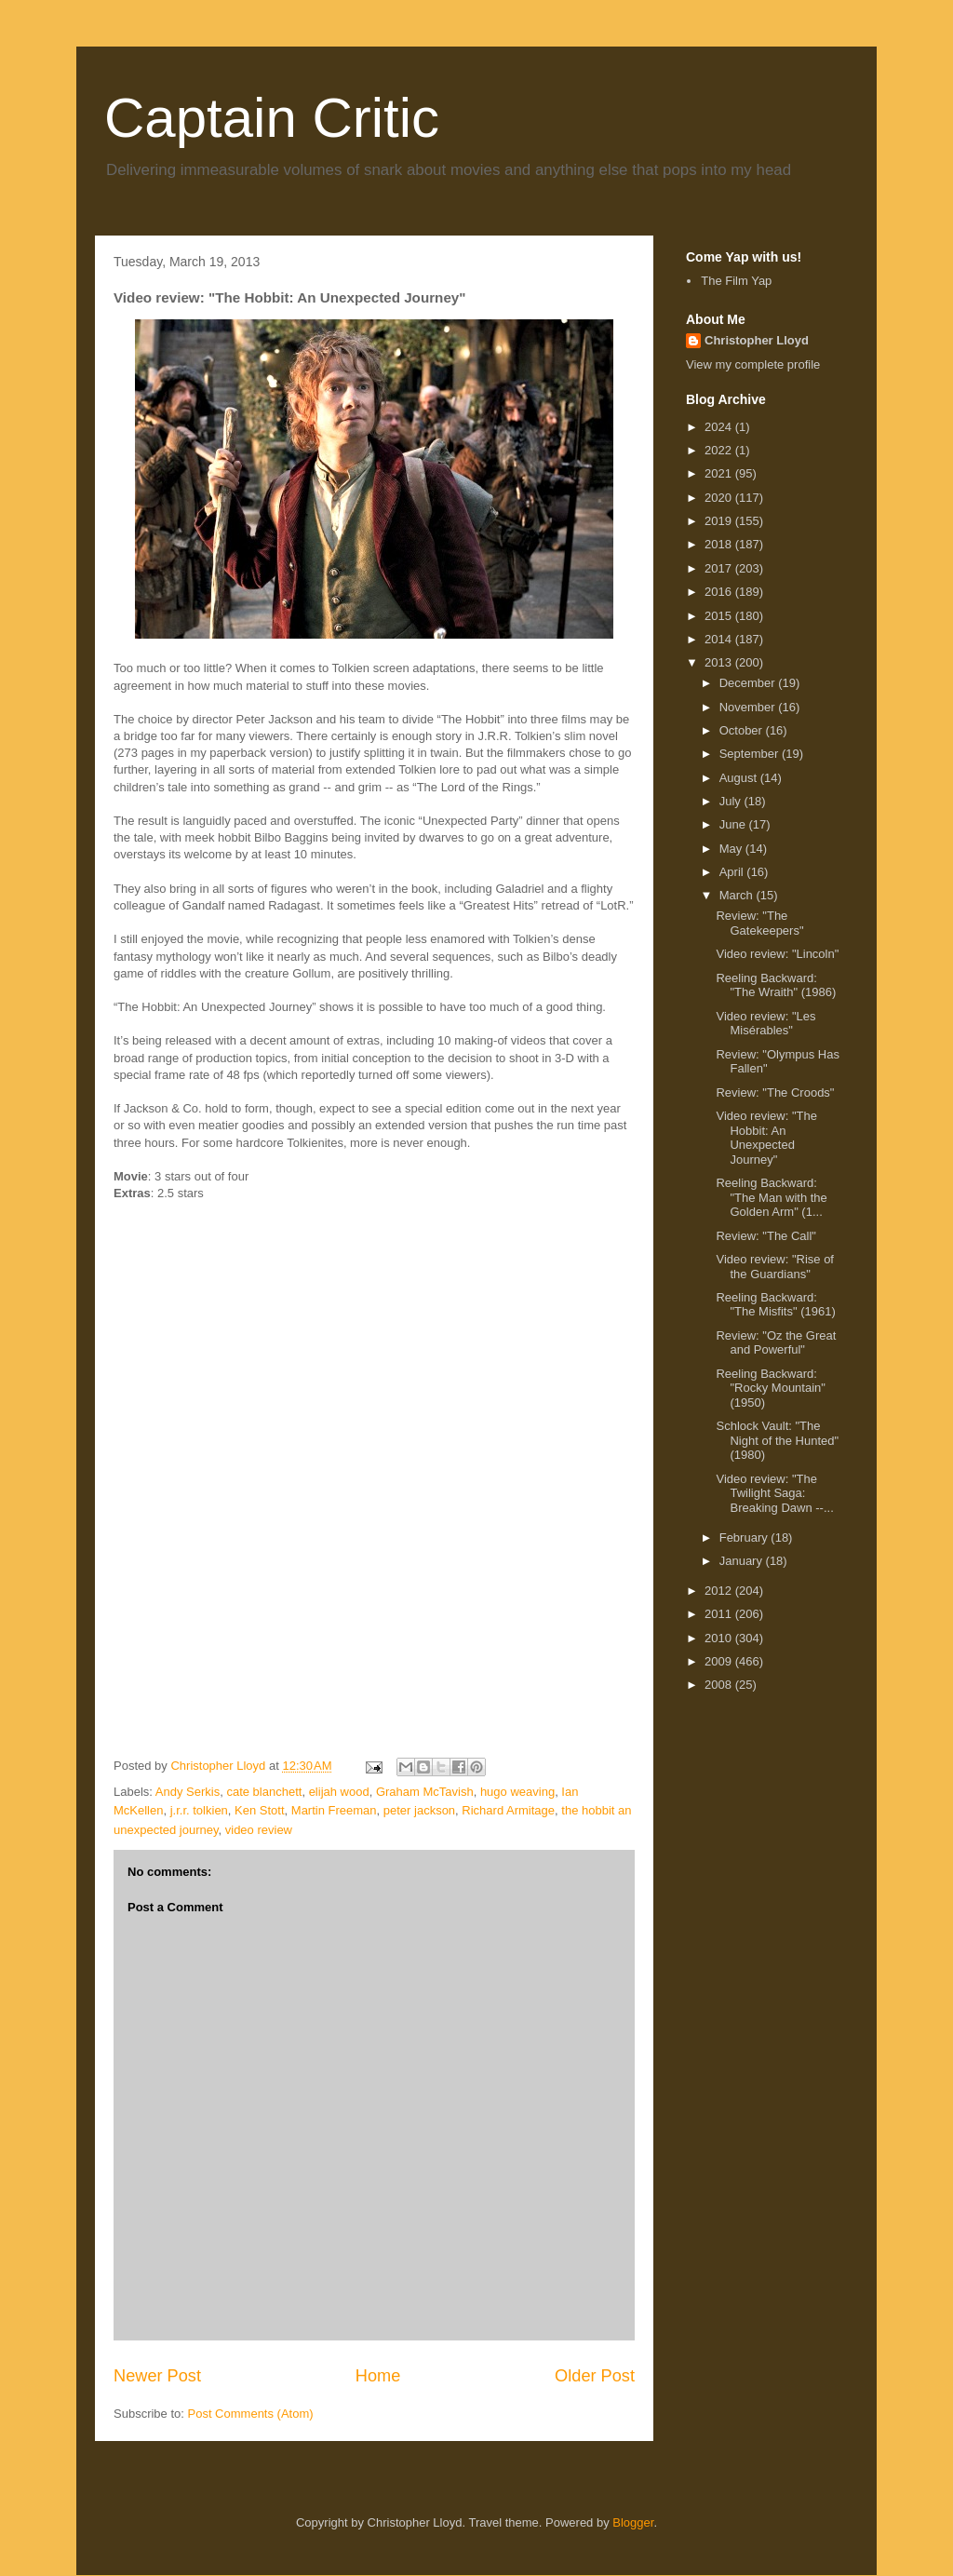 This screenshot has width=953, height=2576. Describe the element at coordinates (736, 281) in the screenshot. I see `The Film Yap` at that location.